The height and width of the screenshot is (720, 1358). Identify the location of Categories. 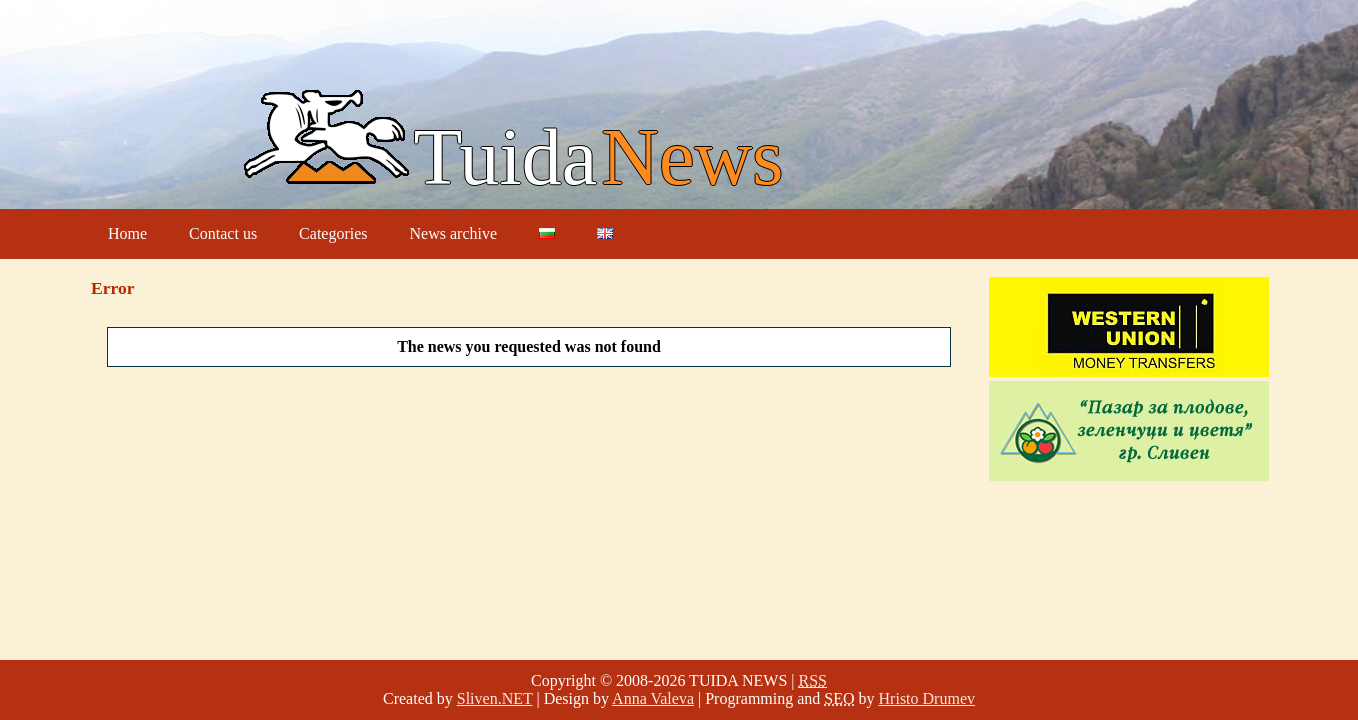
(333, 233).